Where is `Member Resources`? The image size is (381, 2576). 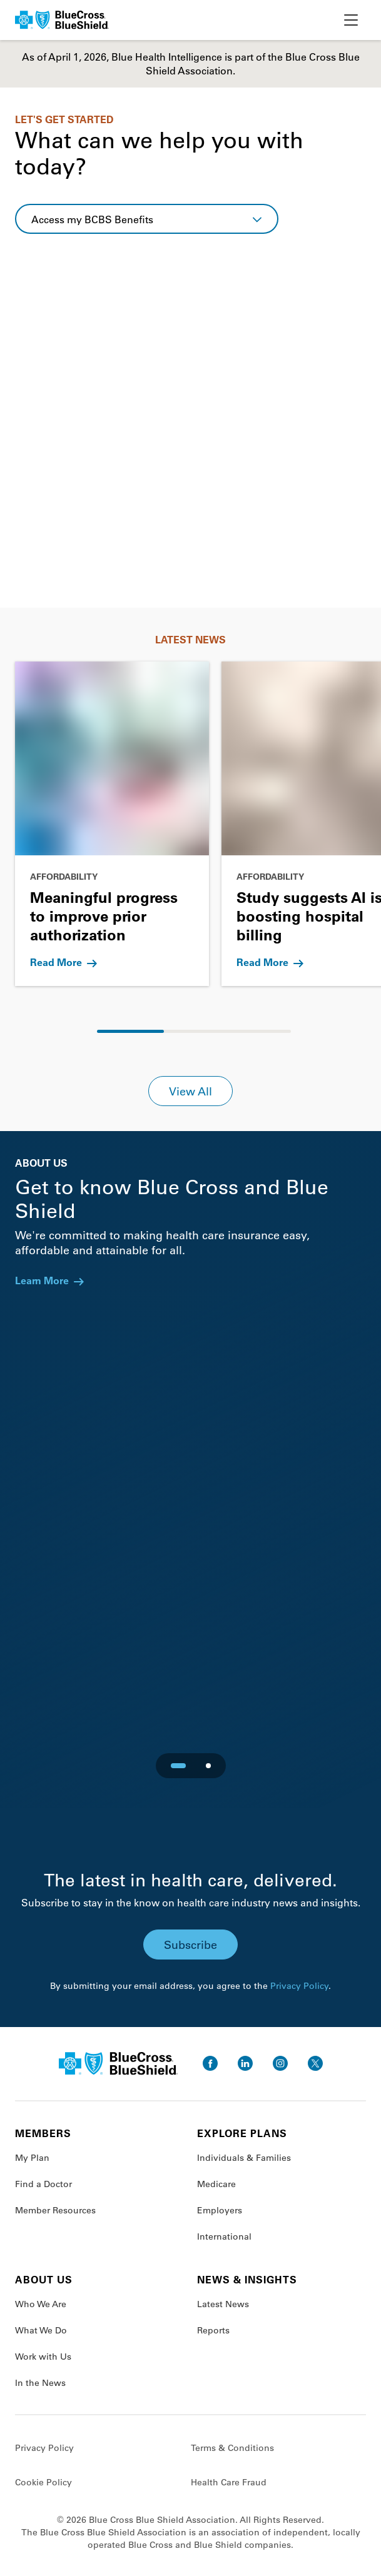
Member Resources is located at coordinates (55, 2210).